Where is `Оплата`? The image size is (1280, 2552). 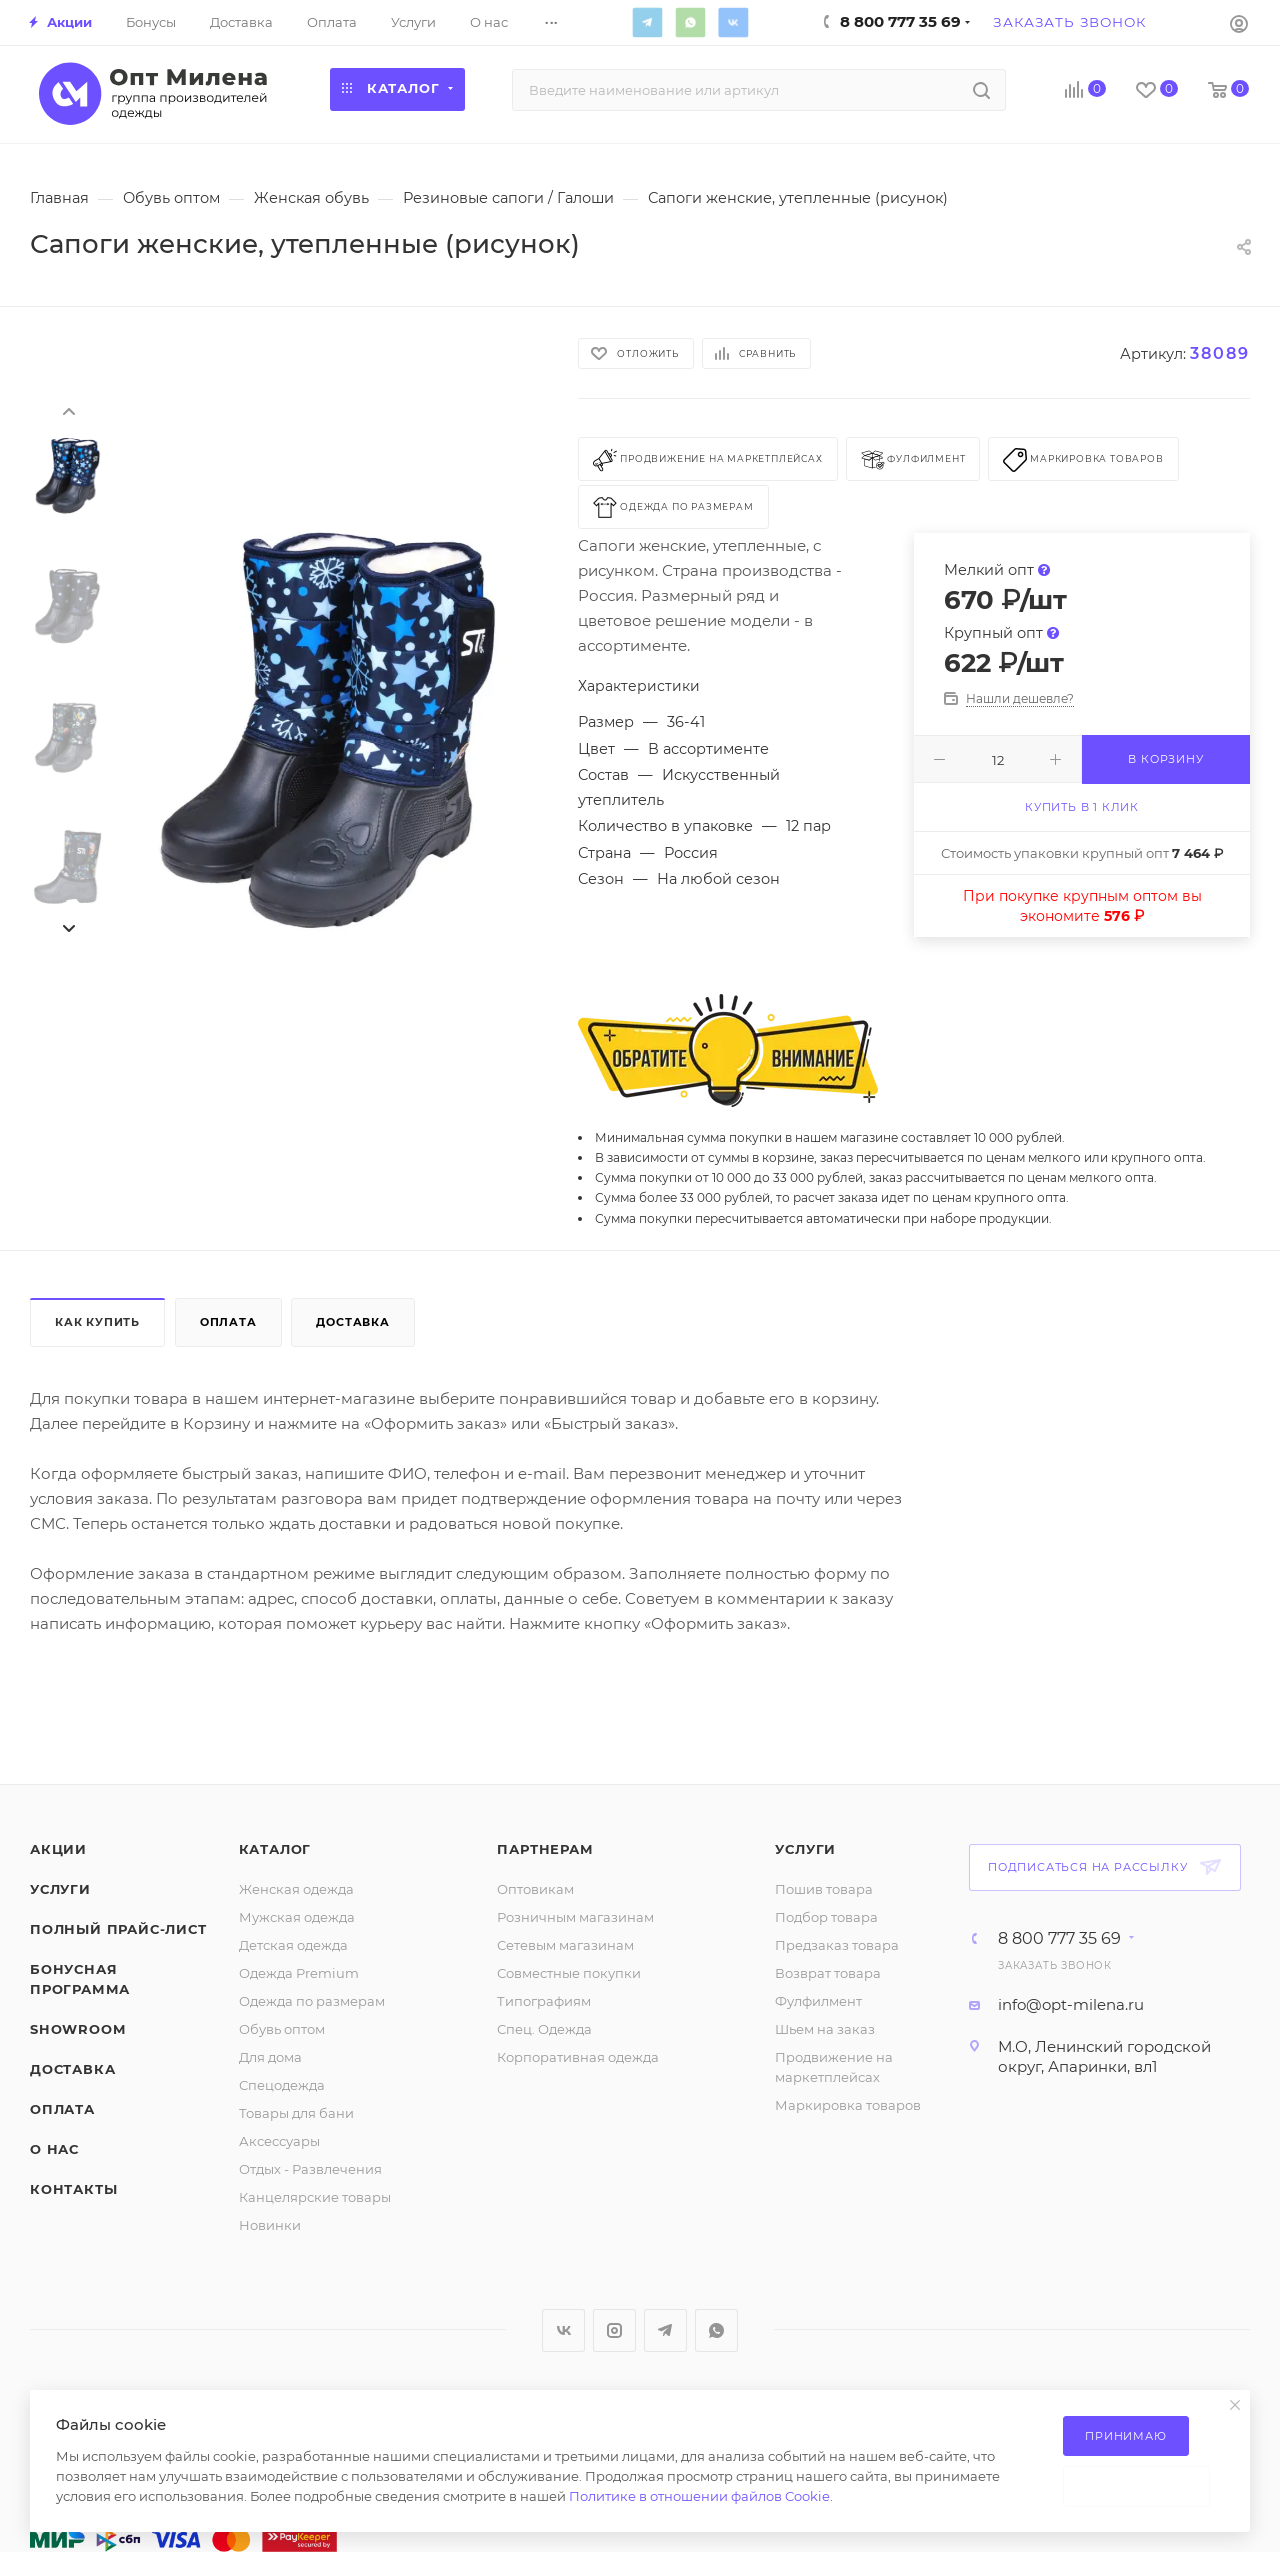 Оплата is located at coordinates (228, 1322).